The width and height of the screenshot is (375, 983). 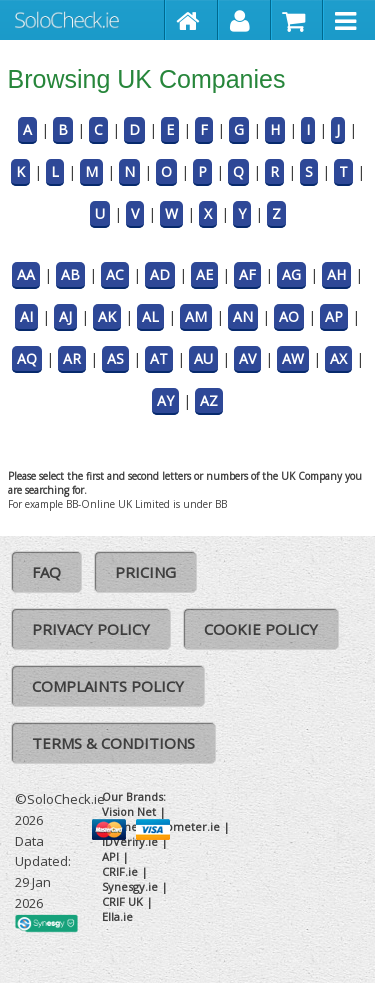 What do you see at coordinates (120, 871) in the screenshot?
I see `CRIF.ie` at bounding box center [120, 871].